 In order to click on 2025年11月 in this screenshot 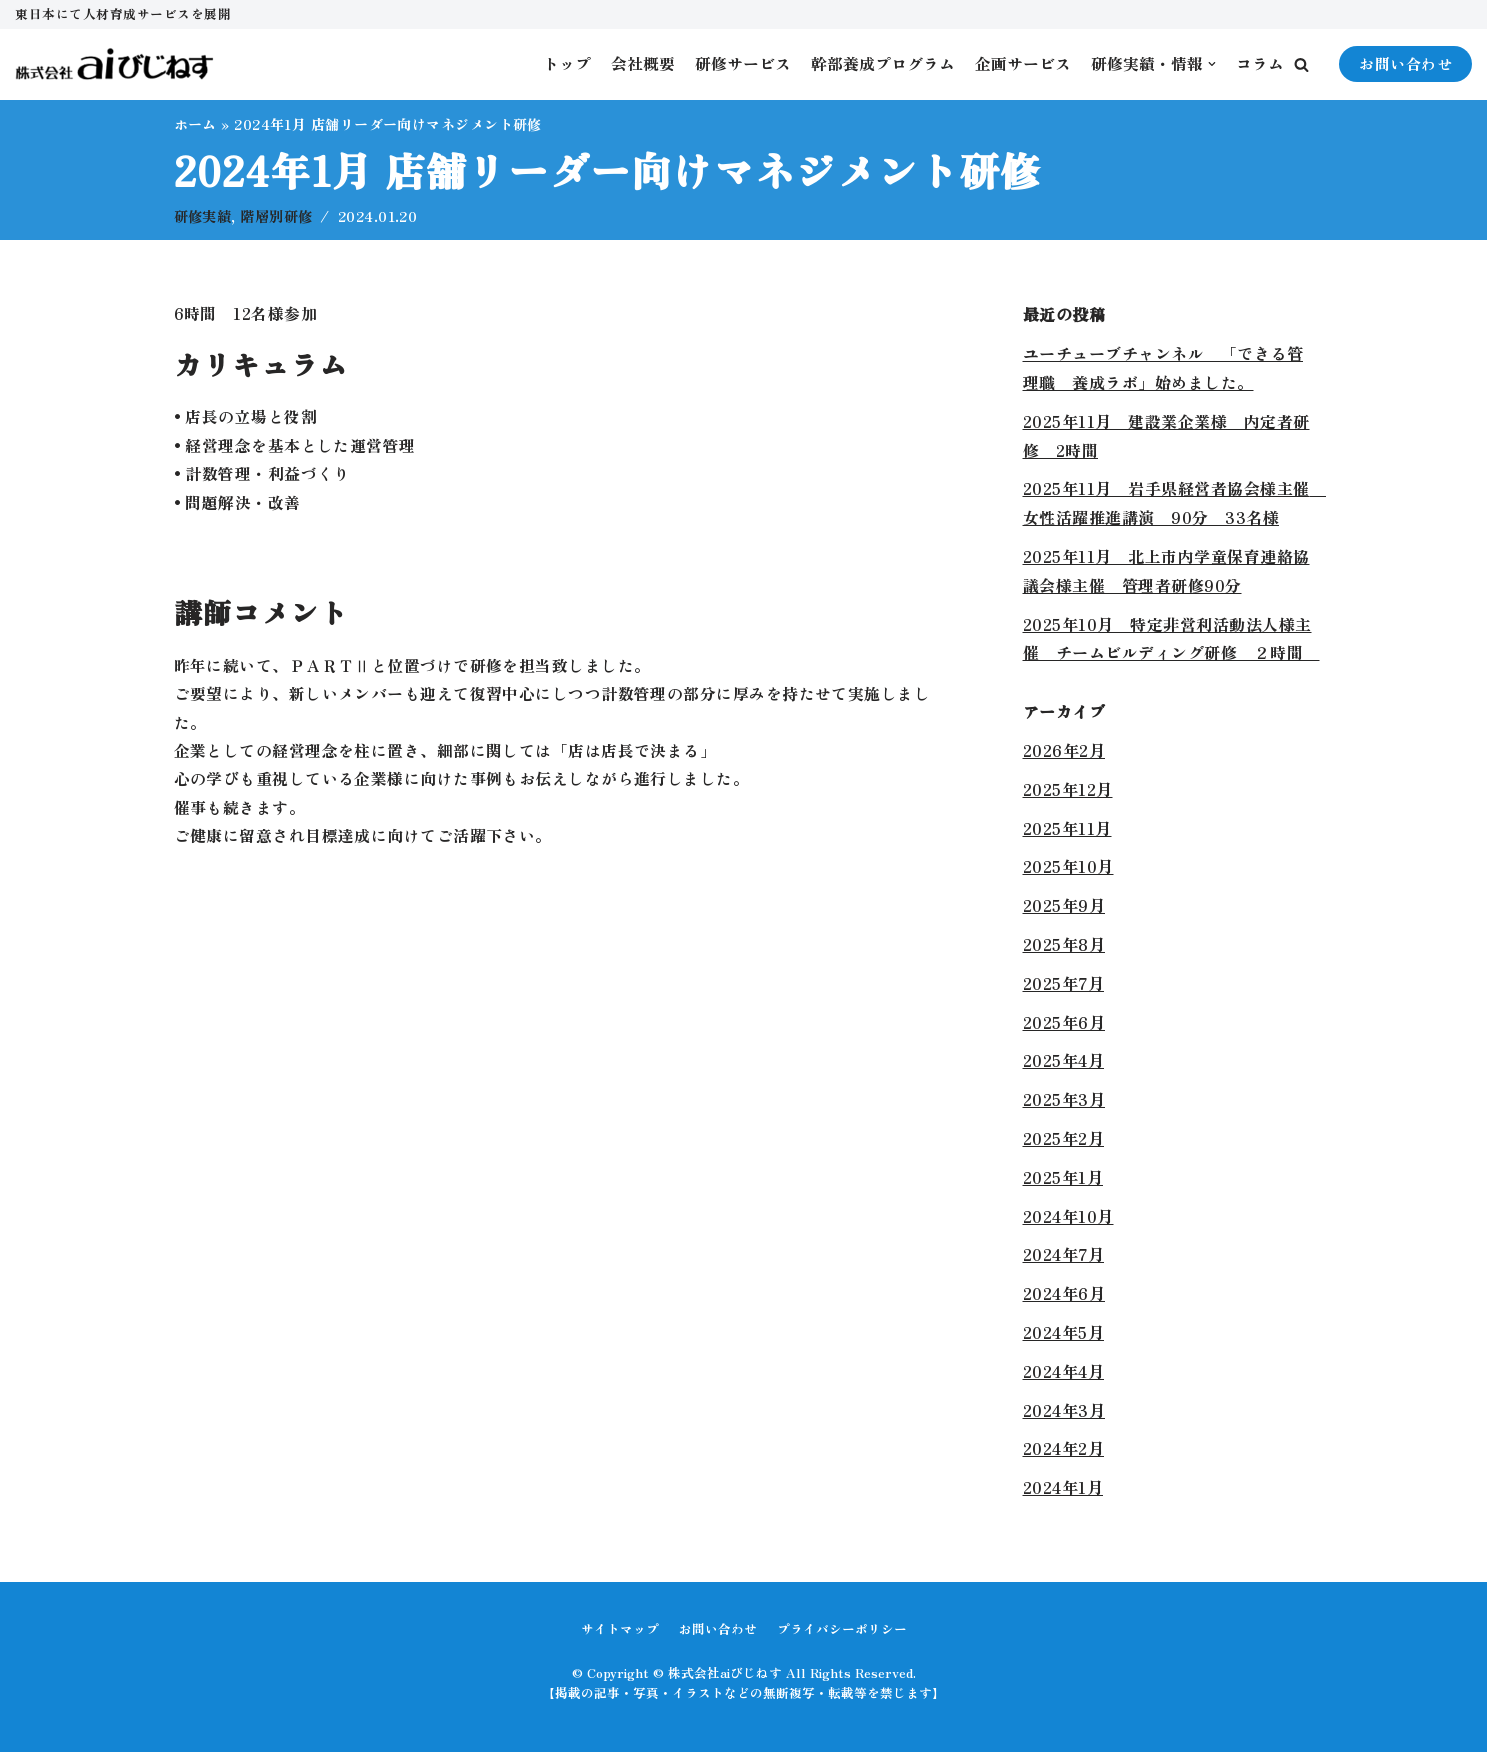, I will do `click(1067, 829)`.